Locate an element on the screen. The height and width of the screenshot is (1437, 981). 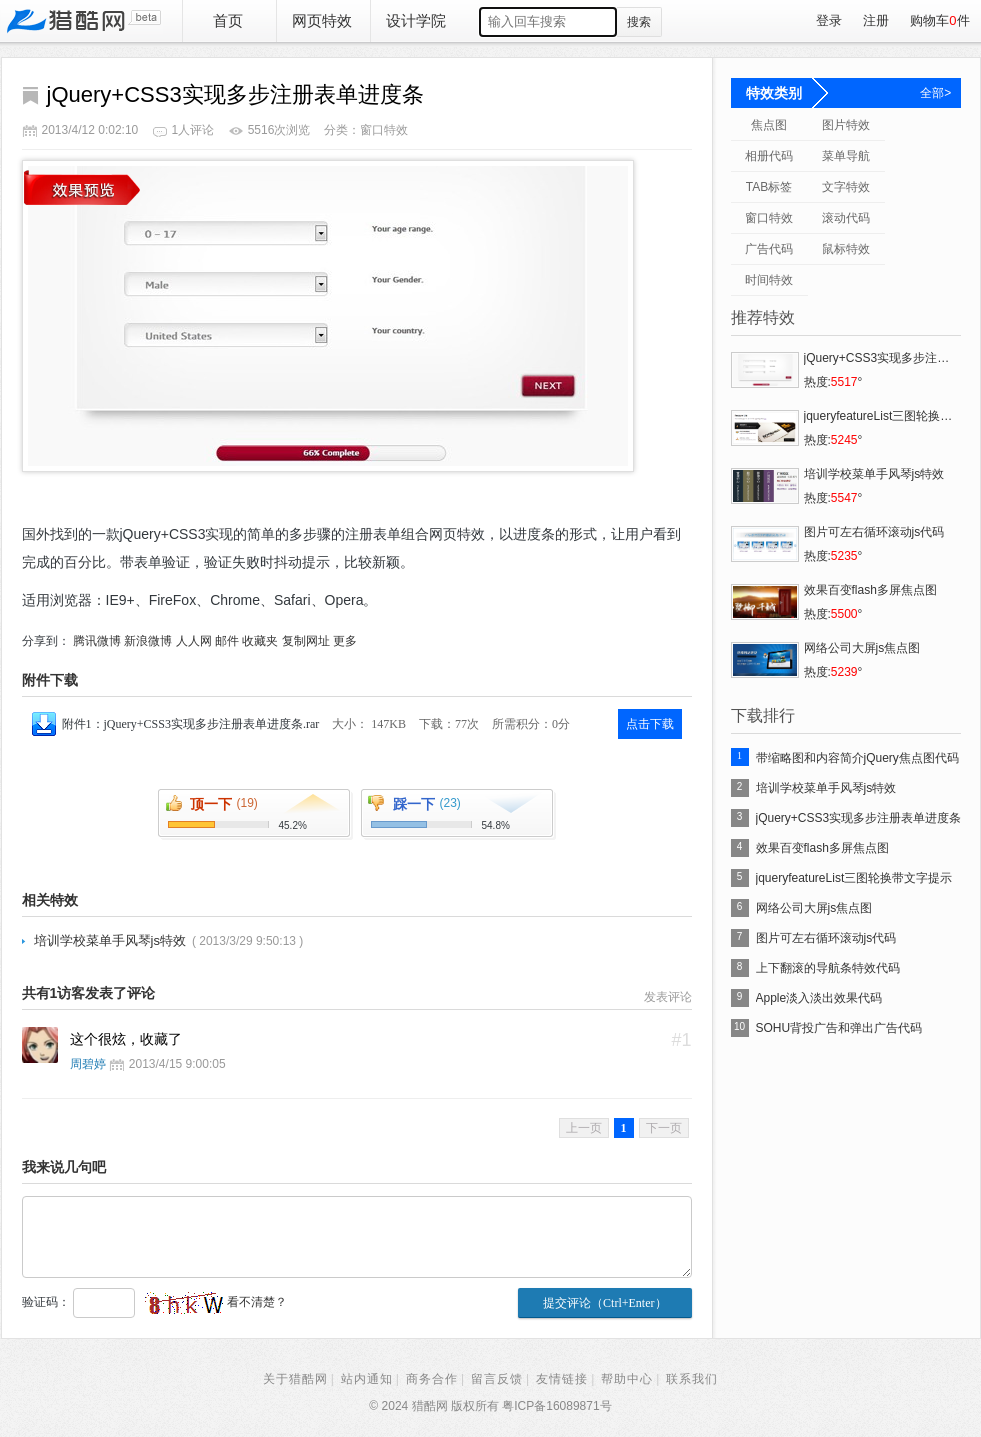
Apple淡入淡出效果代码 is located at coordinates (819, 998).